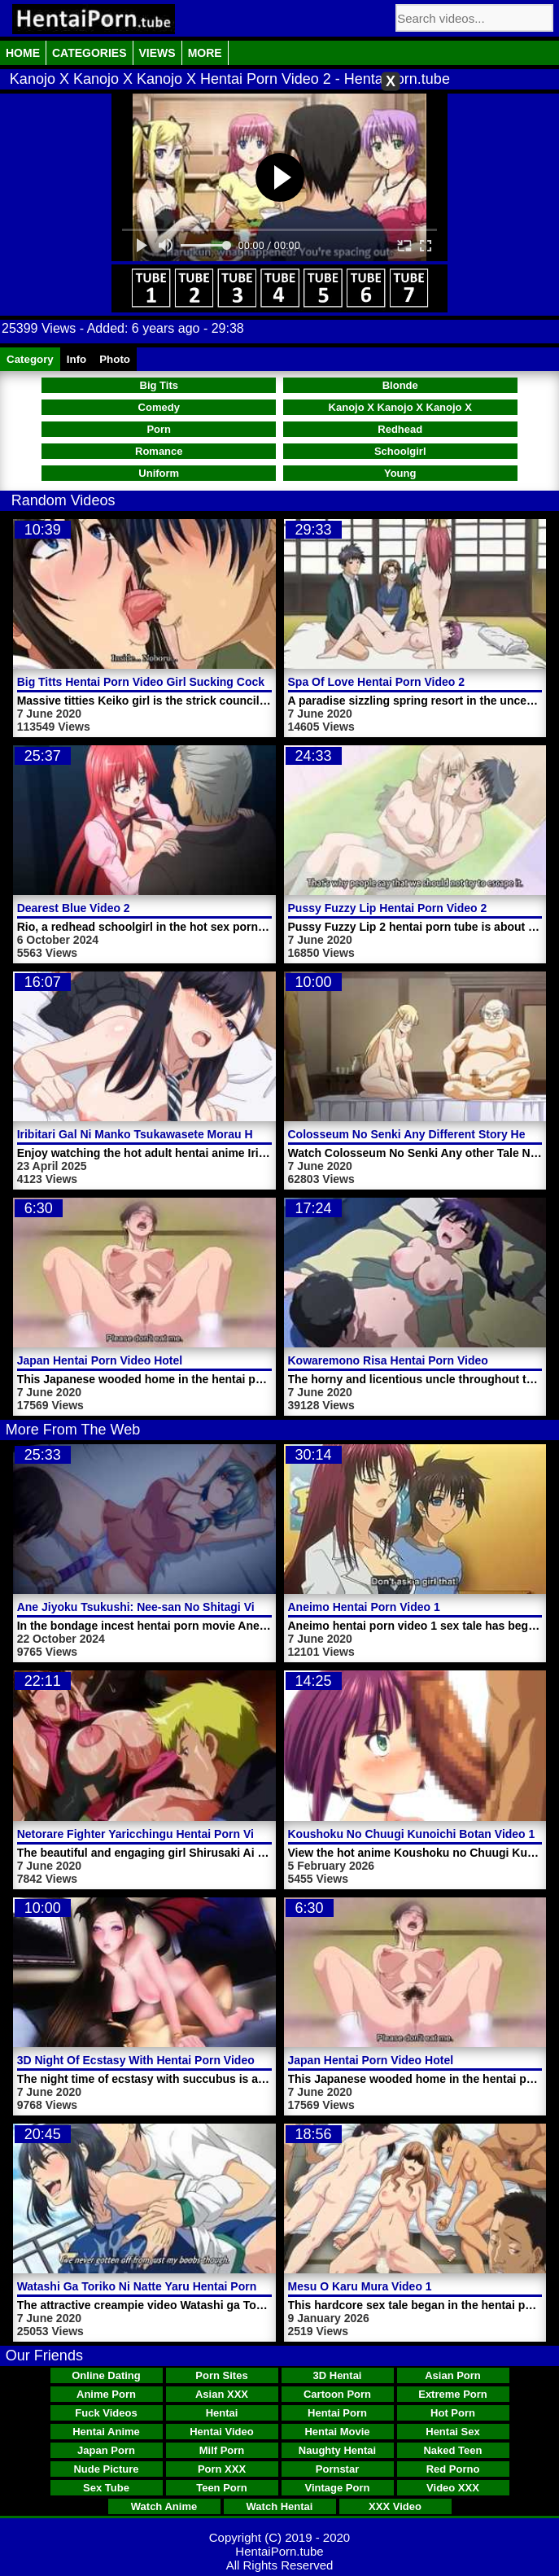  I want to click on Big Titts Hentai Porn Video Girl Sucking Cock, so click(140, 681).